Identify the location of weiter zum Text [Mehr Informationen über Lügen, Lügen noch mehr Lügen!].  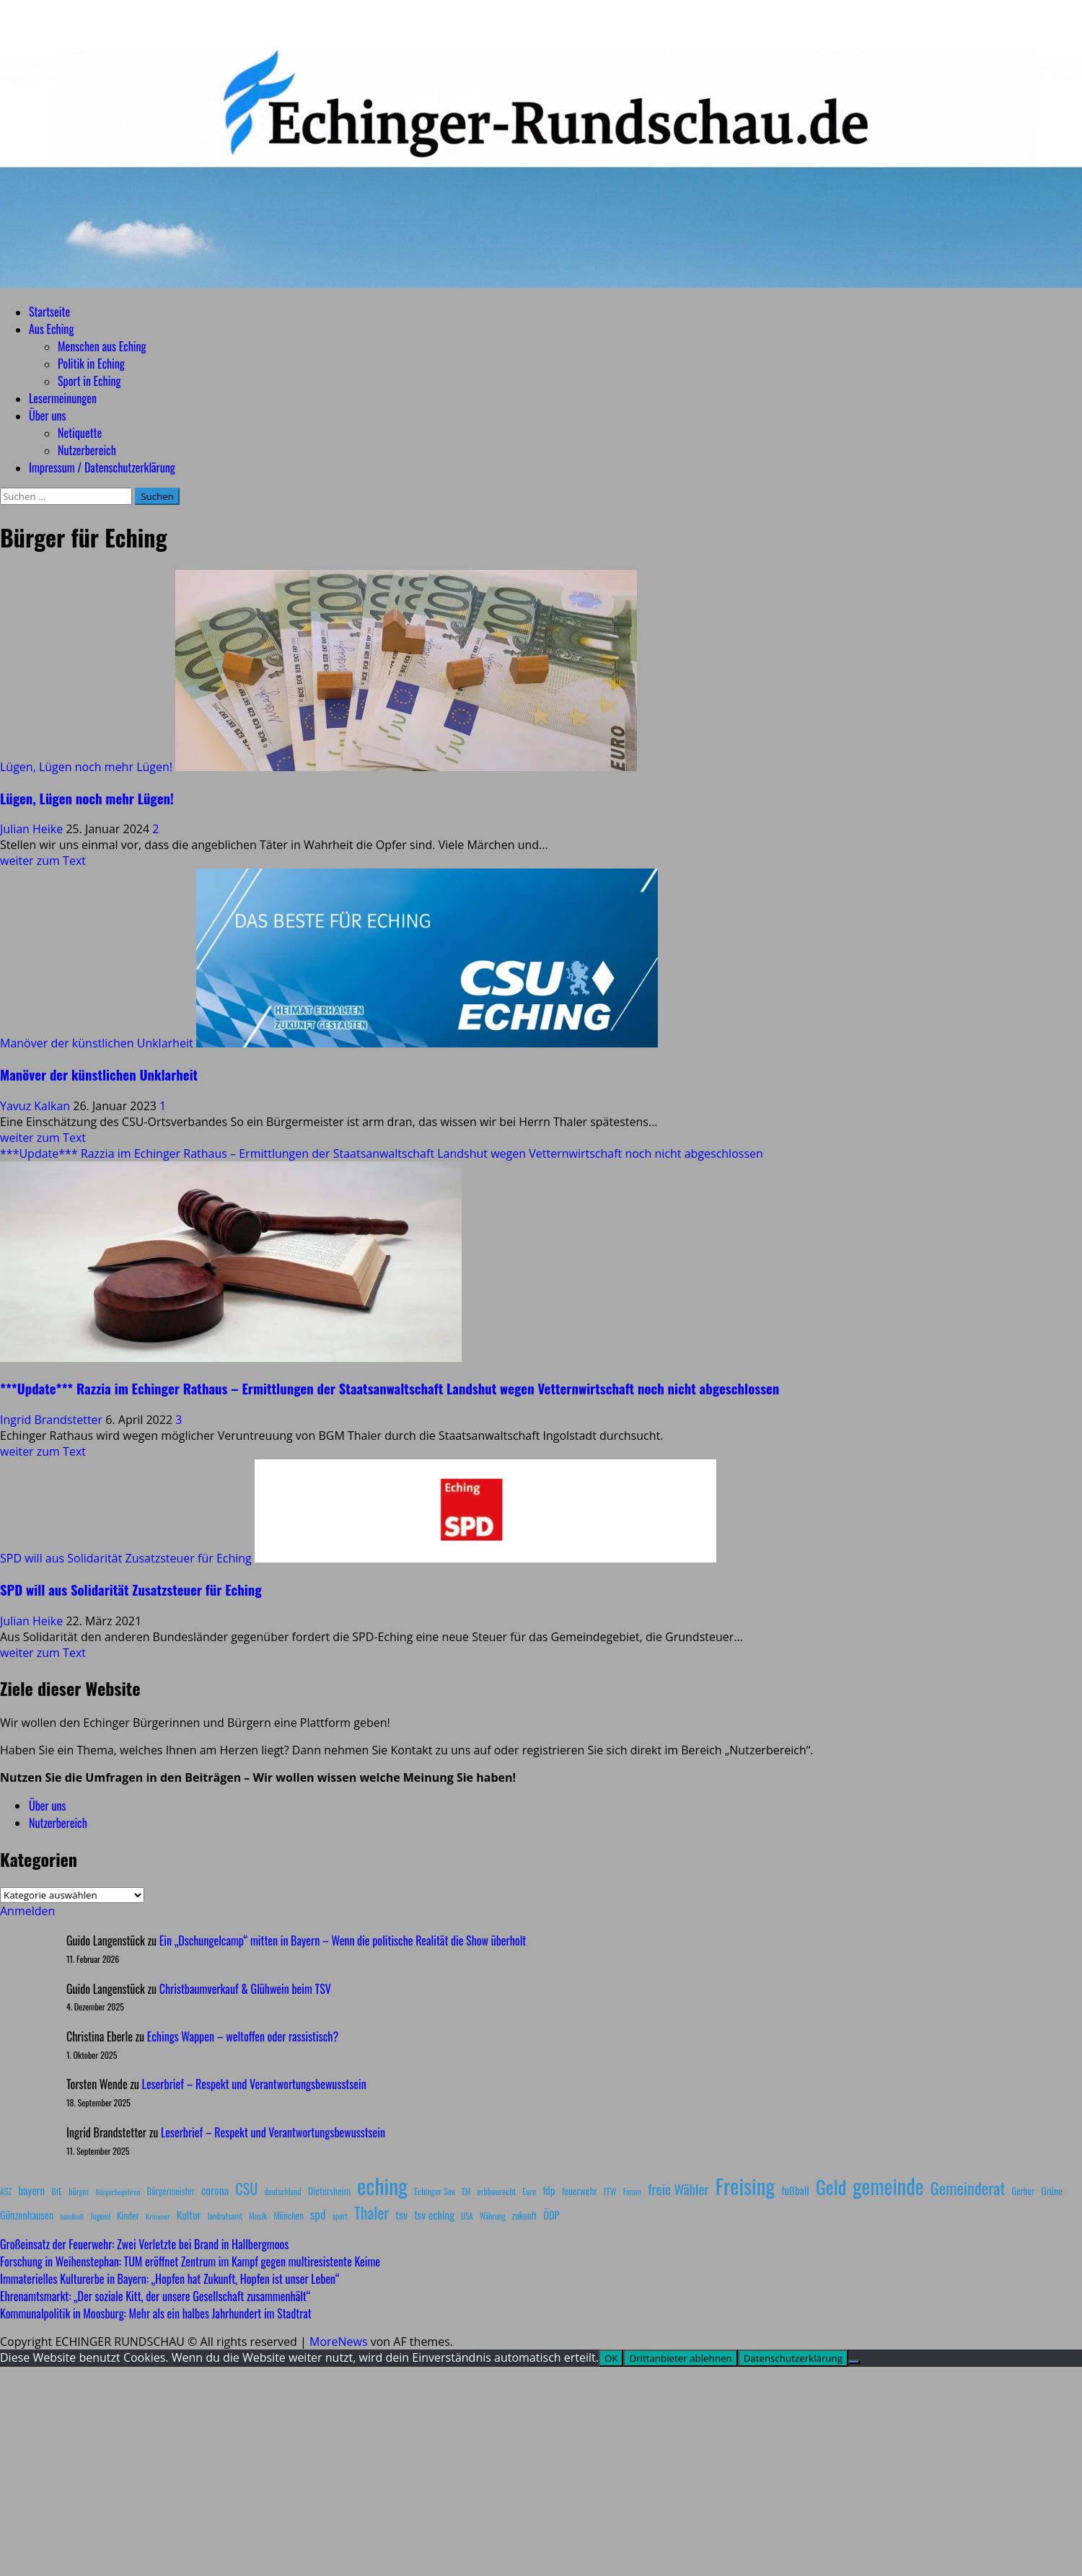
(43, 861).